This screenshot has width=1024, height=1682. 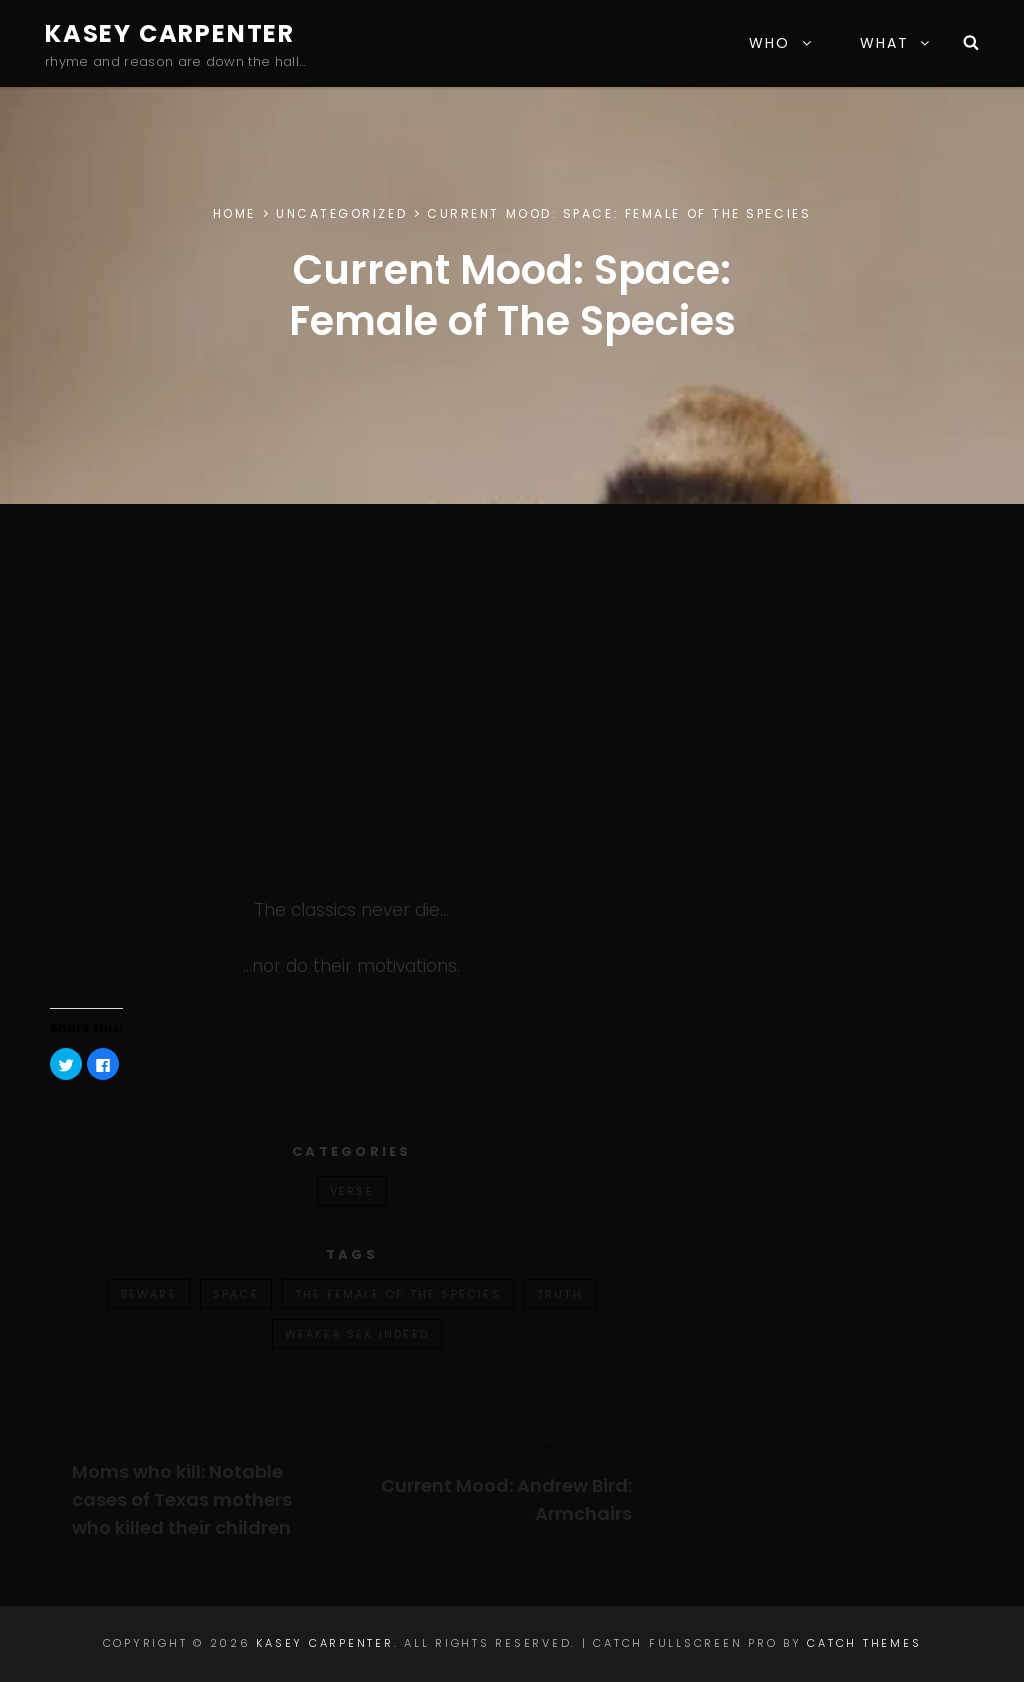 I want to click on Catch Themes, so click(x=864, y=1643).